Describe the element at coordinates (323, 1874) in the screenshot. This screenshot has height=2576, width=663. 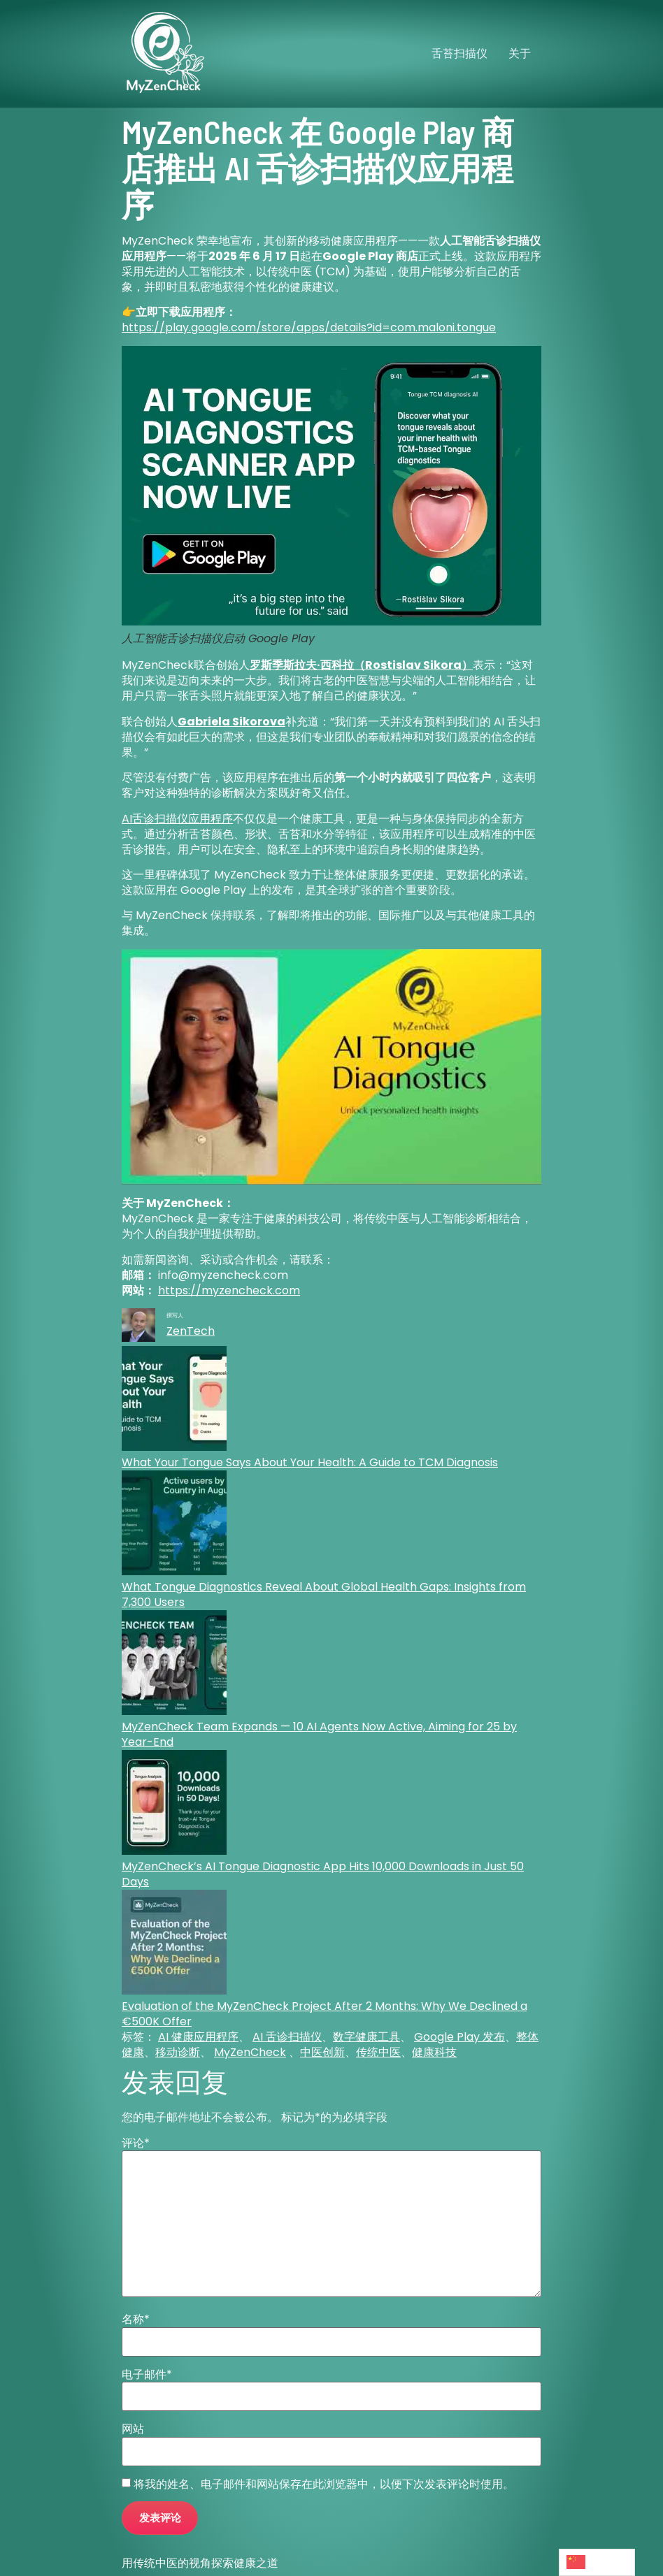
I see `MyZenCheck’s AI Tongue Diagnostic App Hits 10,000 Downloads in Just 50 Days` at that location.